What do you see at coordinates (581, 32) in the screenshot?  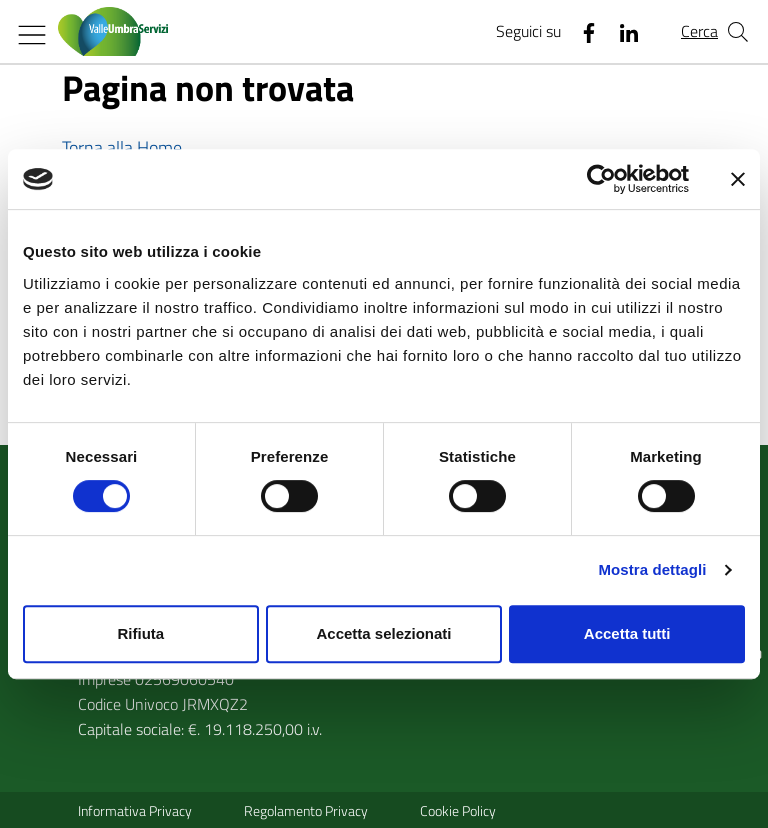 I see `[Facebook]` at bounding box center [581, 32].